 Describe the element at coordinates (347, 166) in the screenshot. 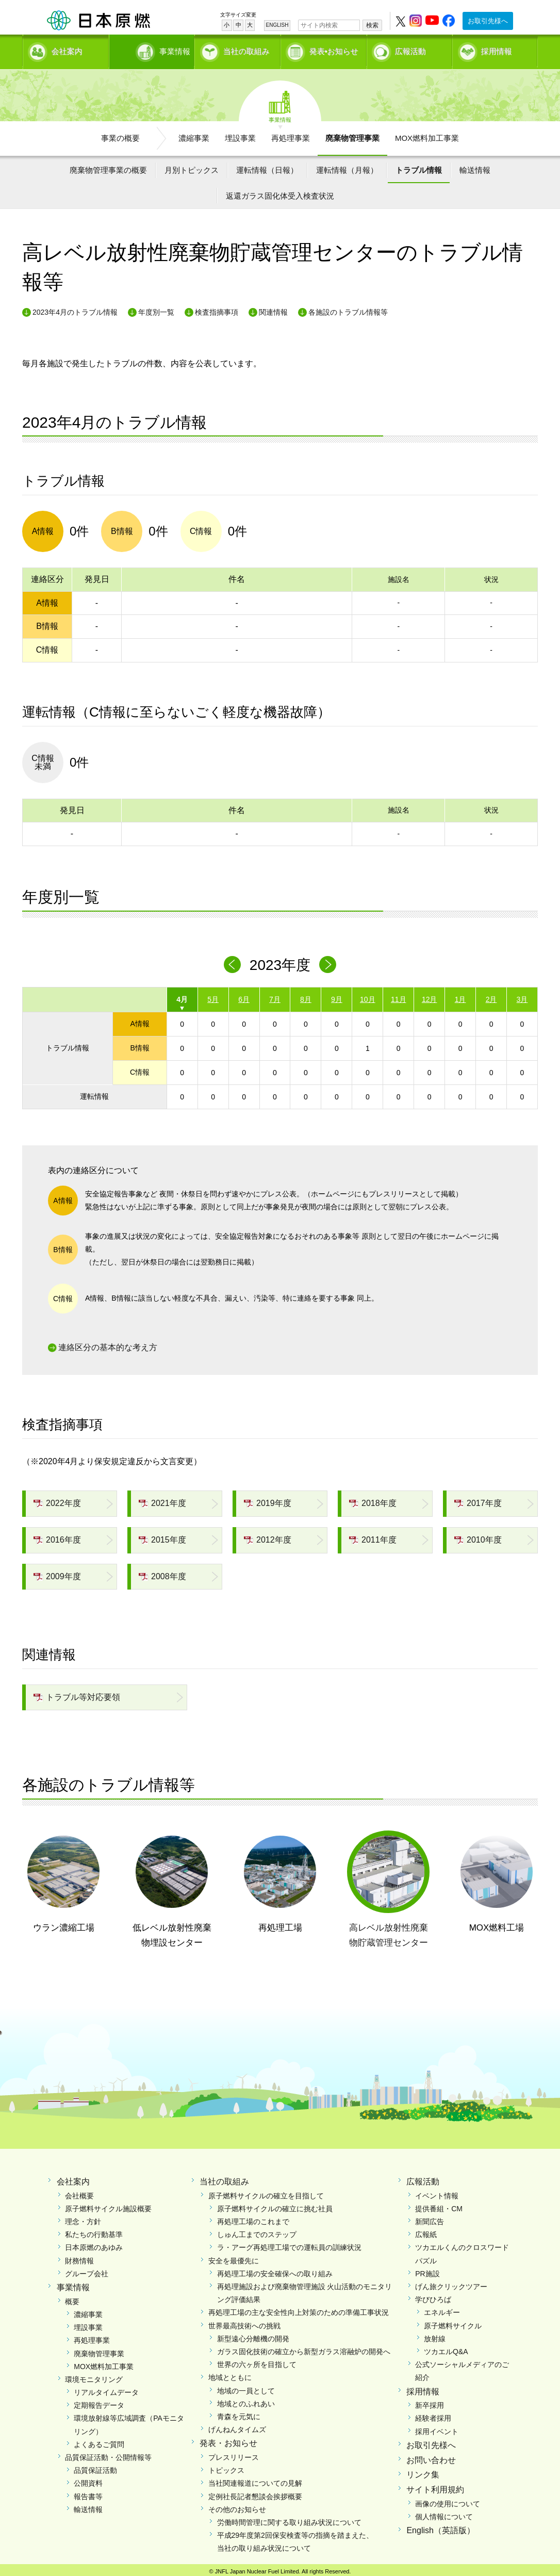

I see `運転情報（月報）` at that location.